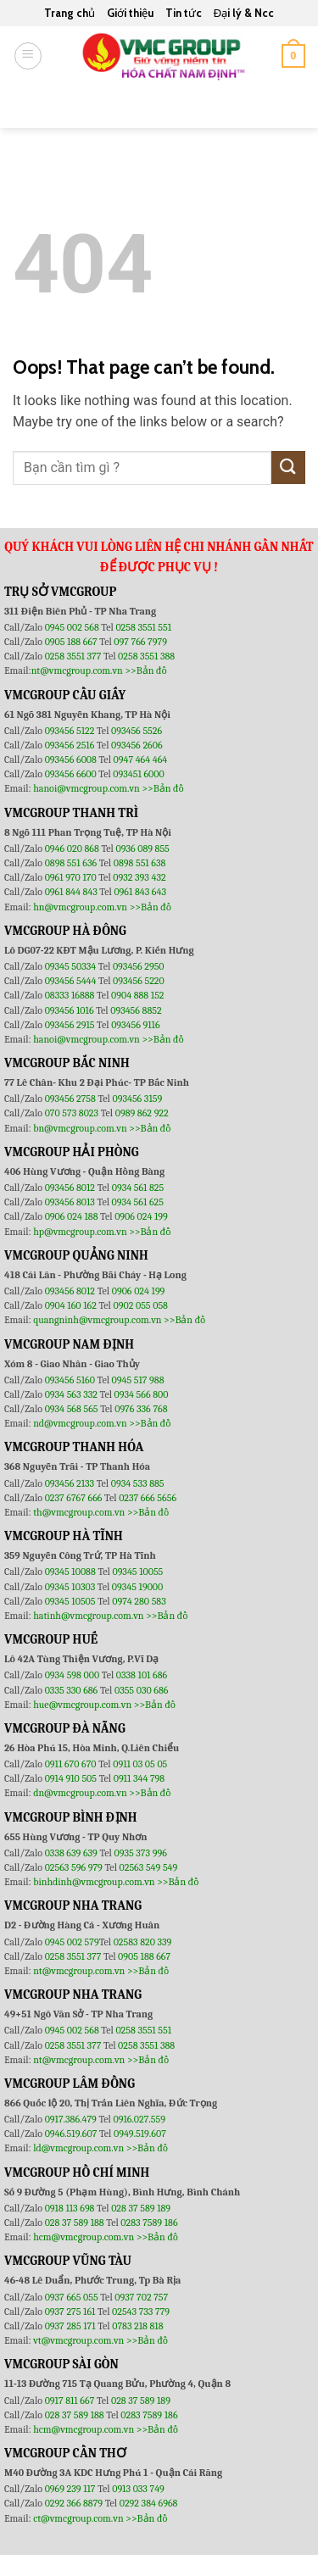 Image resolution: width=318 pixels, height=2576 pixels. I want to click on hcm@vmcgroup.com.vn, so click(83, 2237).